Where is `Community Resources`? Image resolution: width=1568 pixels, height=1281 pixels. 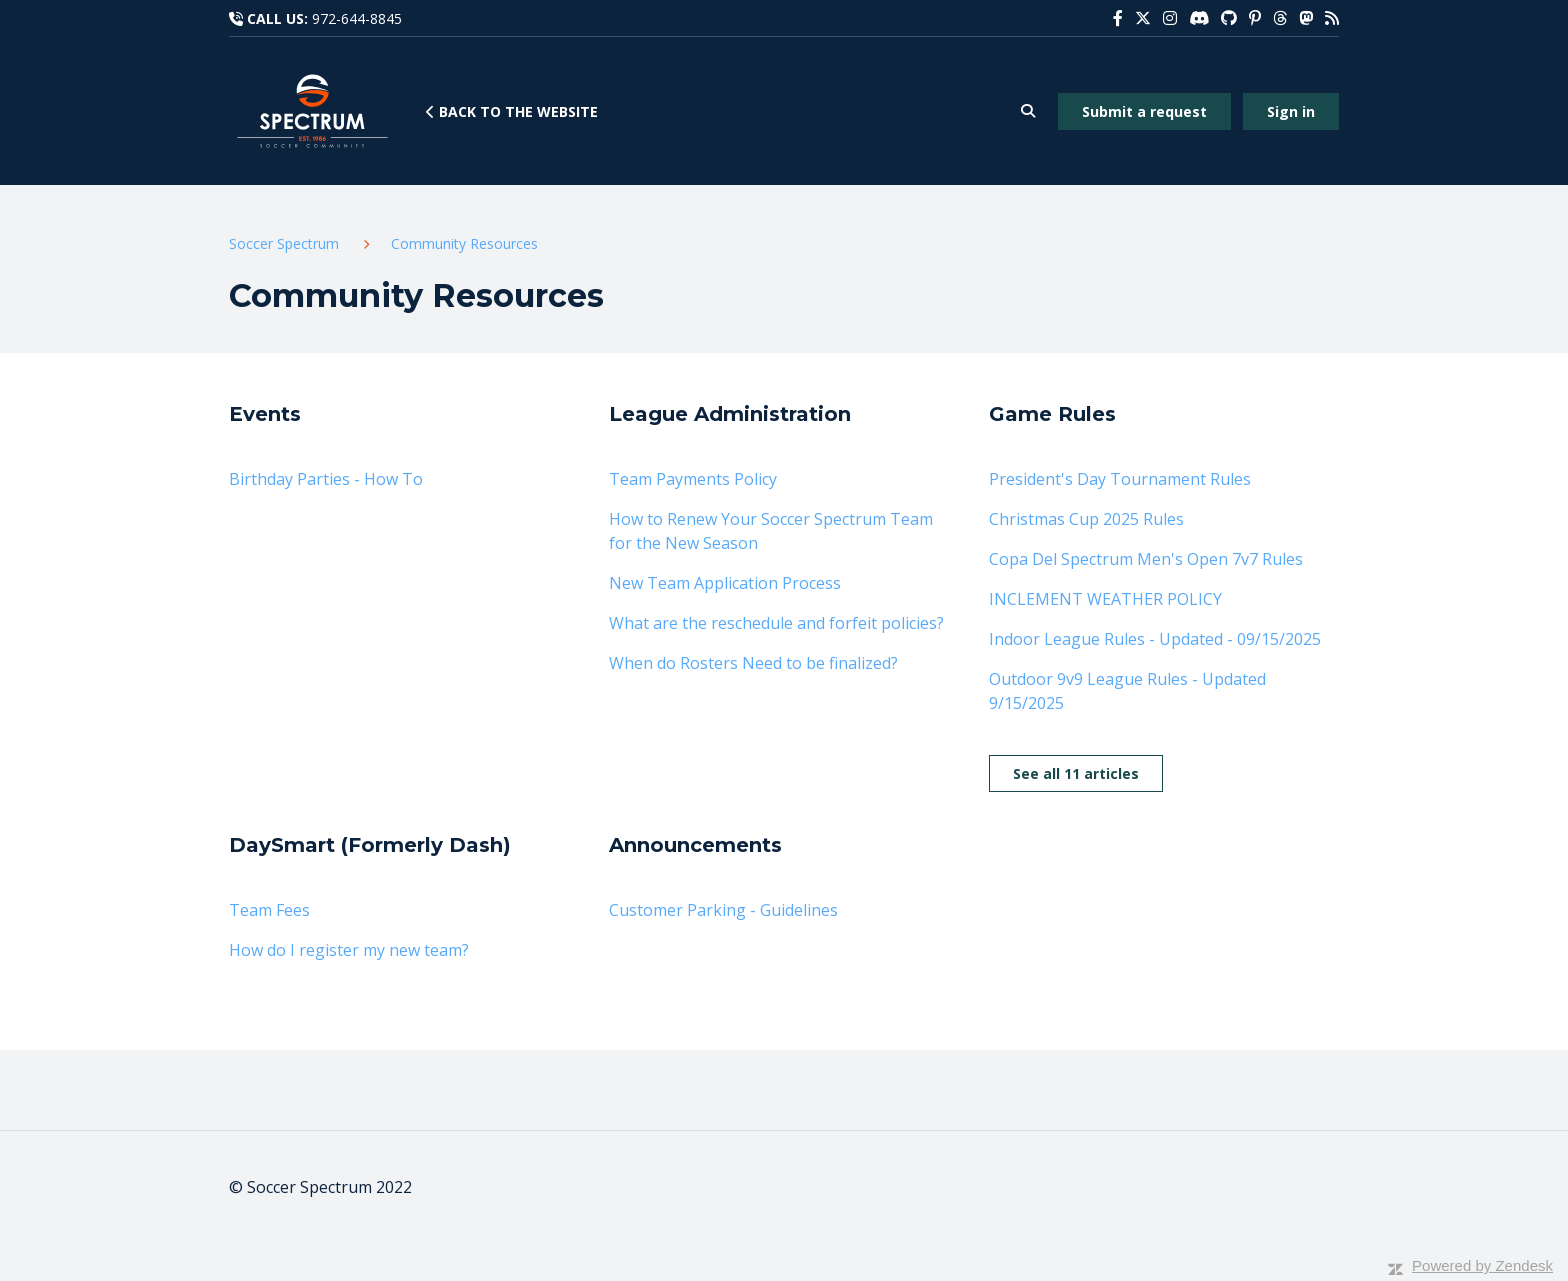 Community Resources is located at coordinates (464, 243).